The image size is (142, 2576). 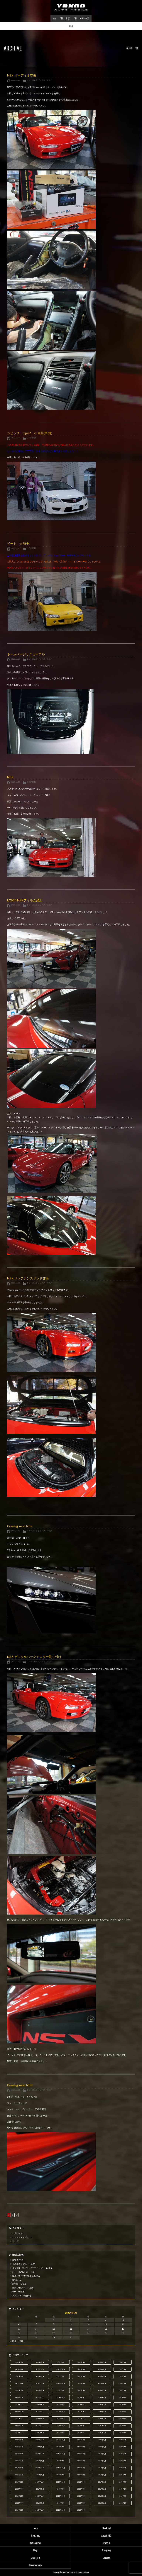 I want to click on 2024年12月, so click(x=19, y=2383).